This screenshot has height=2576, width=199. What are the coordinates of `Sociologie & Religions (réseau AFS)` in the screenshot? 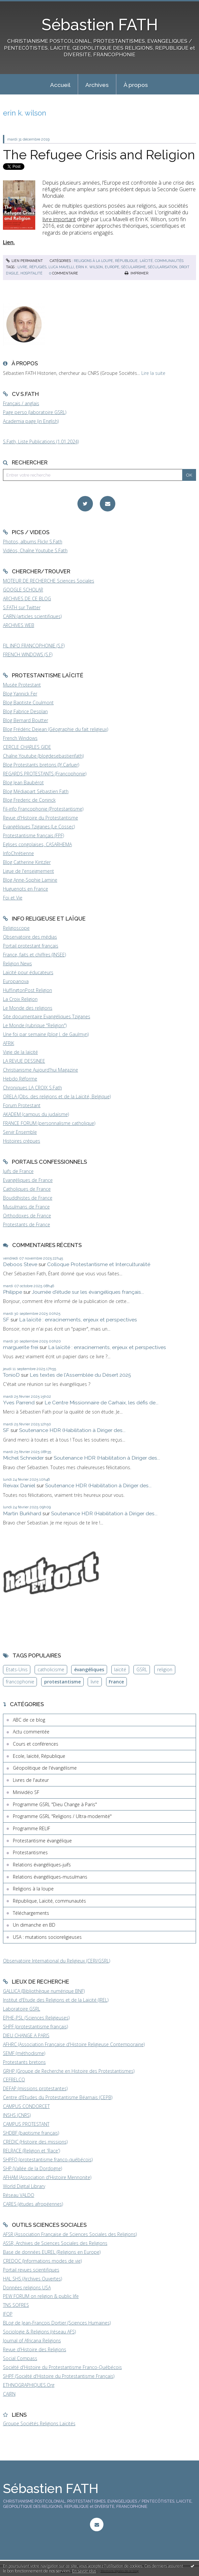 It's located at (39, 2332).